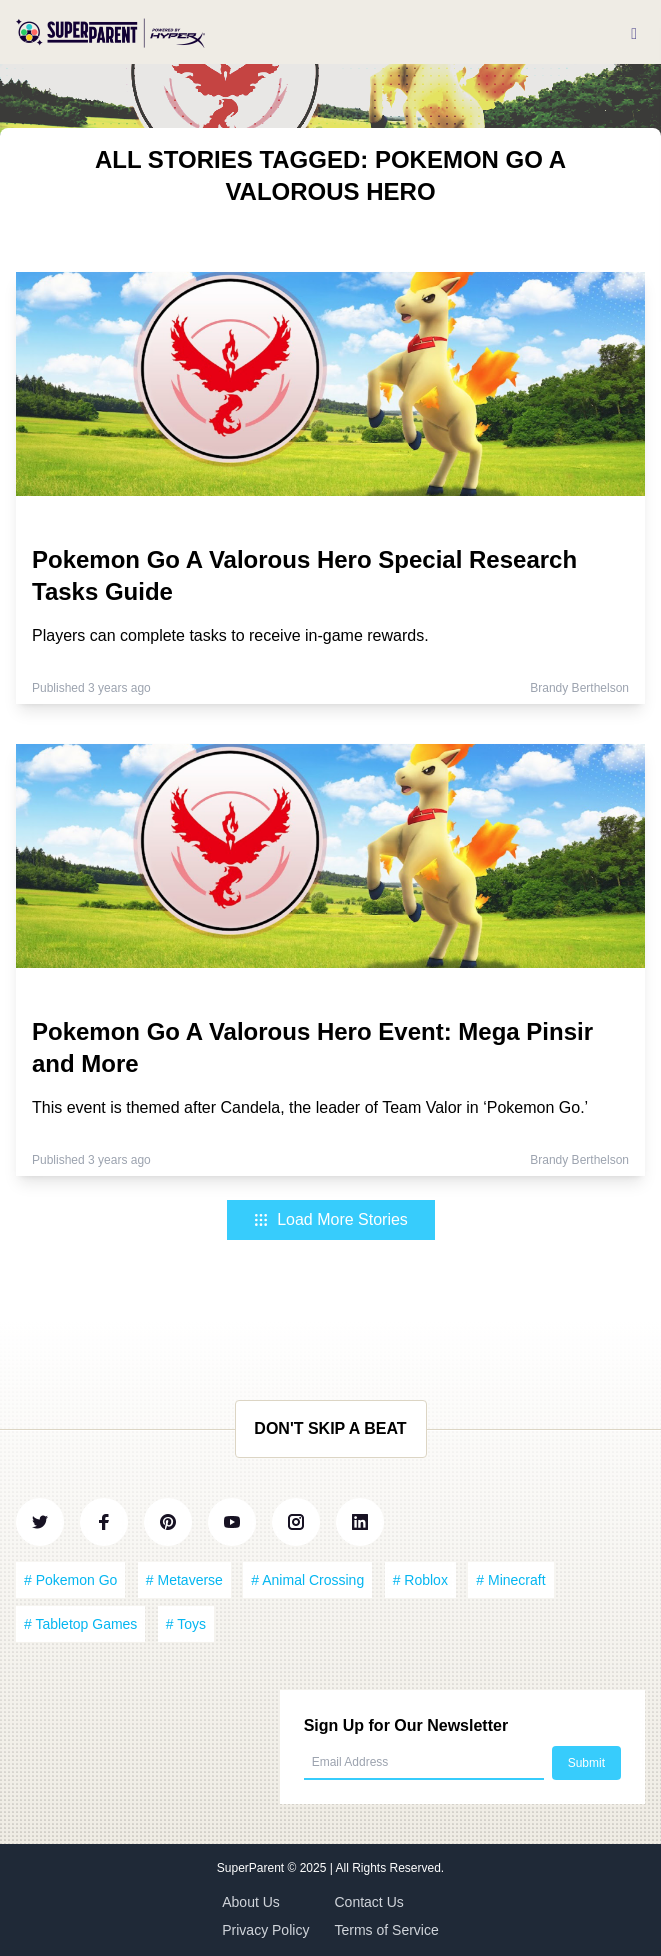 The width and height of the screenshot is (661, 1956). What do you see at coordinates (307, 1580) in the screenshot?
I see `# Animal Crossing` at bounding box center [307, 1580].